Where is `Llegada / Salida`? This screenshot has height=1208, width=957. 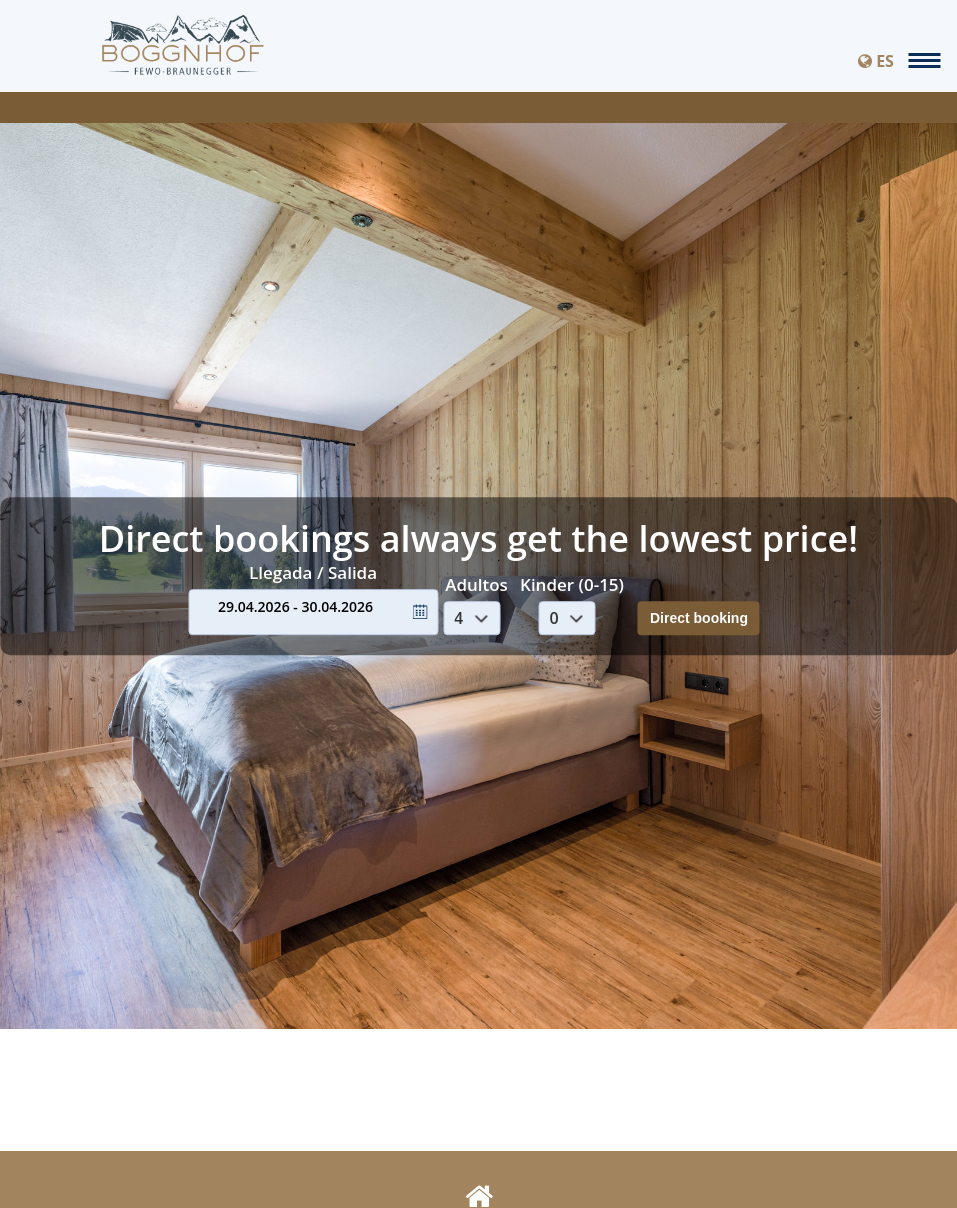 Llegada / Salida is located at coordinates (313, 572).